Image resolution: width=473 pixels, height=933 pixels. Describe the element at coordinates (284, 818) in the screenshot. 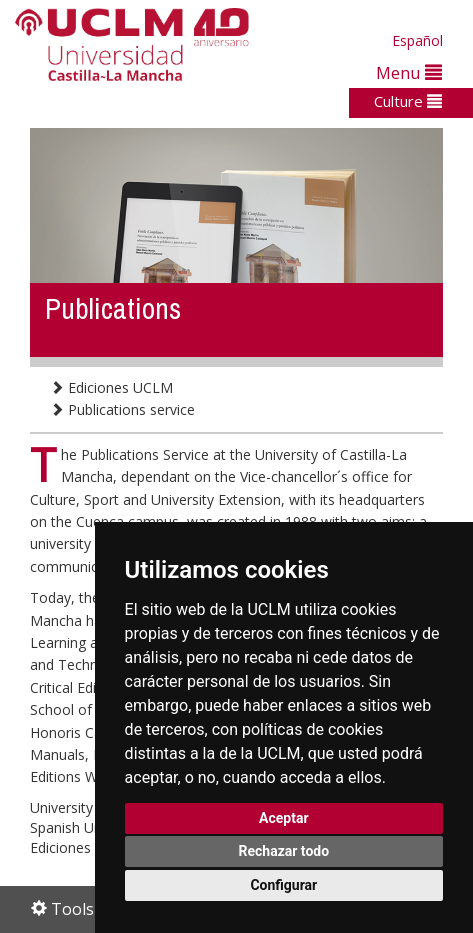

I see `Aceptar [button]` at that location.